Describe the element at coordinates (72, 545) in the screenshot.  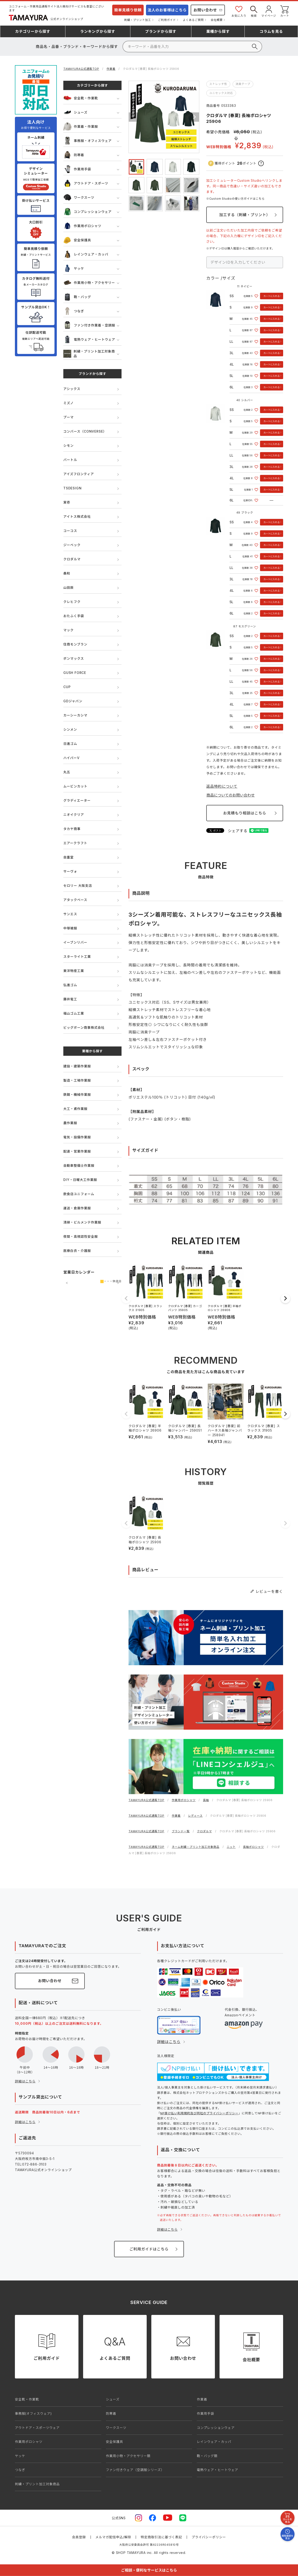
I see `ジーベック` at that location.